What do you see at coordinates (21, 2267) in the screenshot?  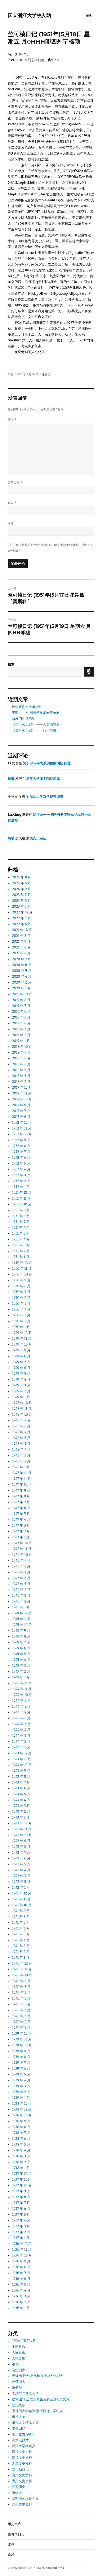 I see `1936 年 8 月` at bounding box center [21, 2267].